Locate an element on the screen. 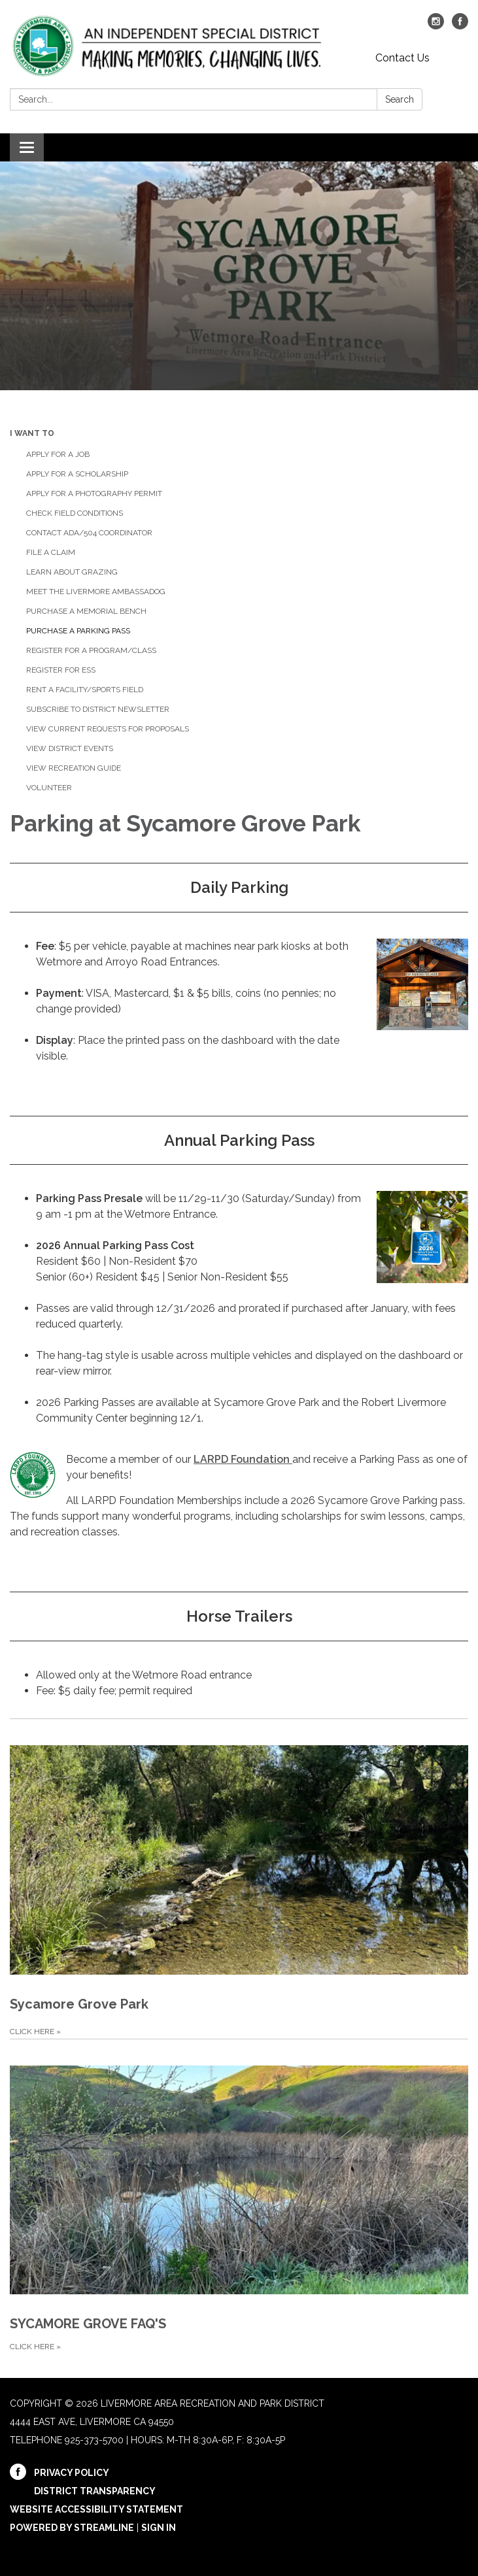 This screenshot has width=478, height=2576. Purchase a Parking Pass is located at coordinates (78, 630).